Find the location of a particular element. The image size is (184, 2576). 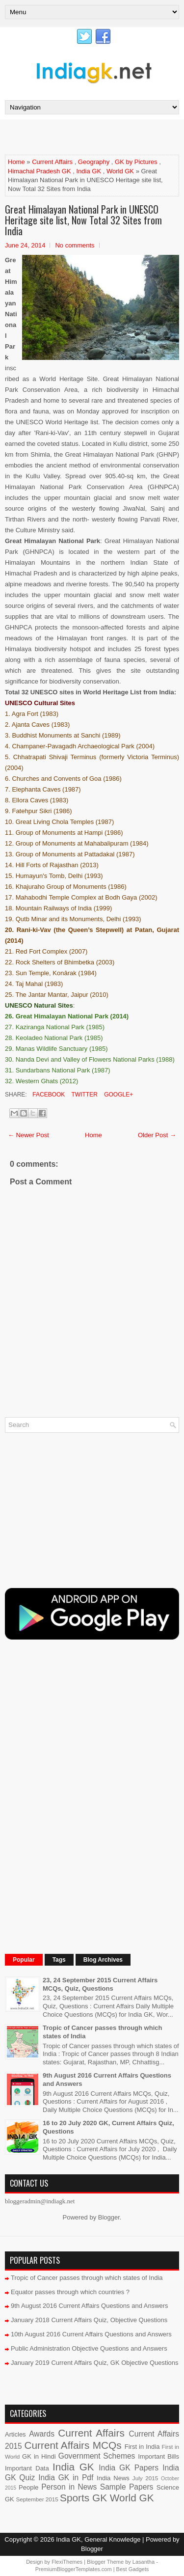

Google+ is located at coordinates (118, 1094).